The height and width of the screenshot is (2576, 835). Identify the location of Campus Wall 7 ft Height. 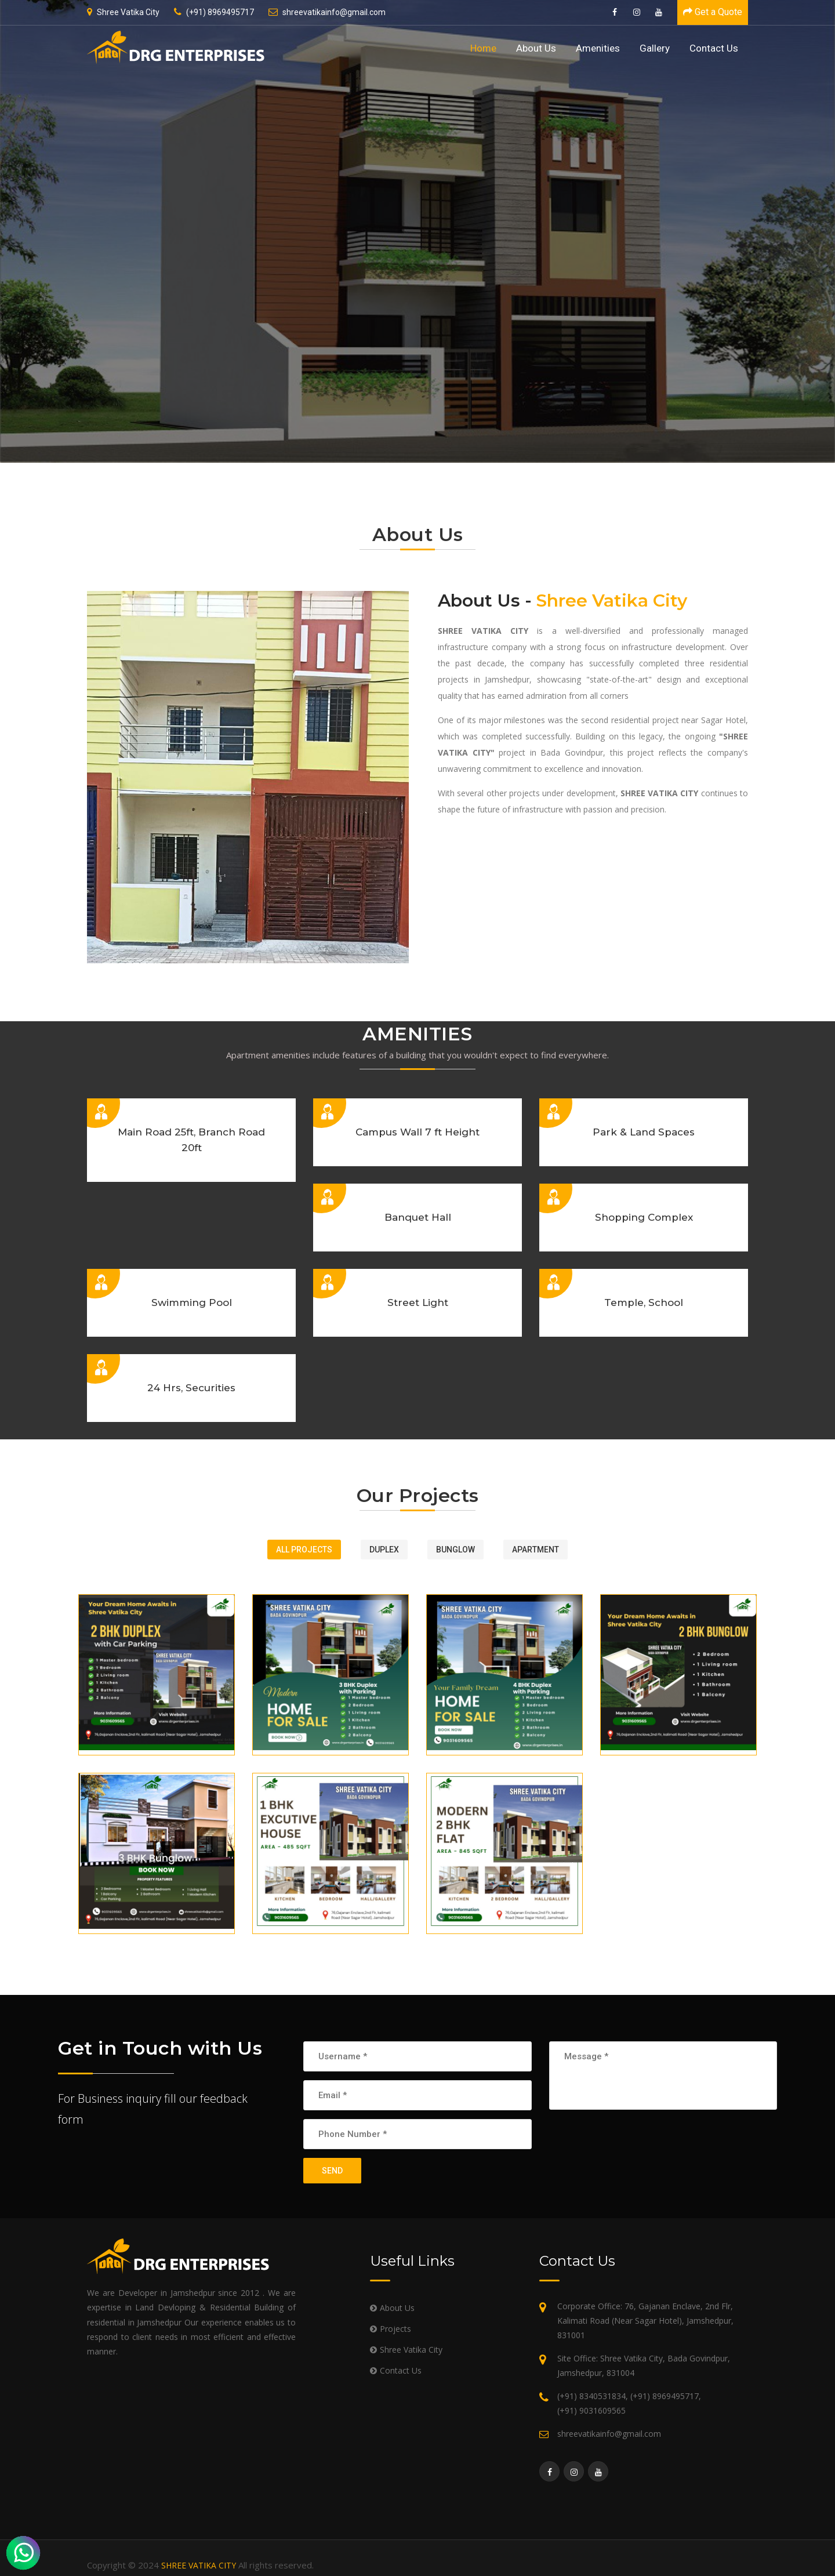
(417, 1132).